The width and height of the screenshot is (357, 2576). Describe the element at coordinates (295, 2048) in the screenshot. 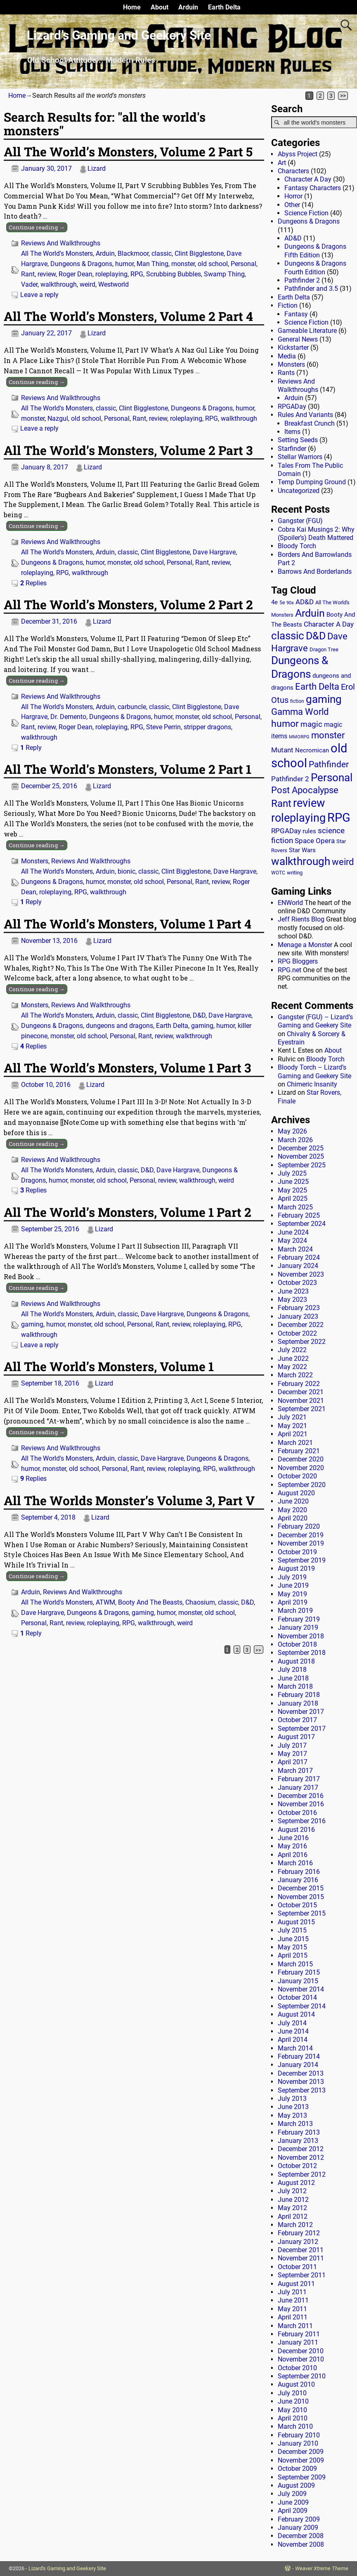

I see `March 2014` at that location.